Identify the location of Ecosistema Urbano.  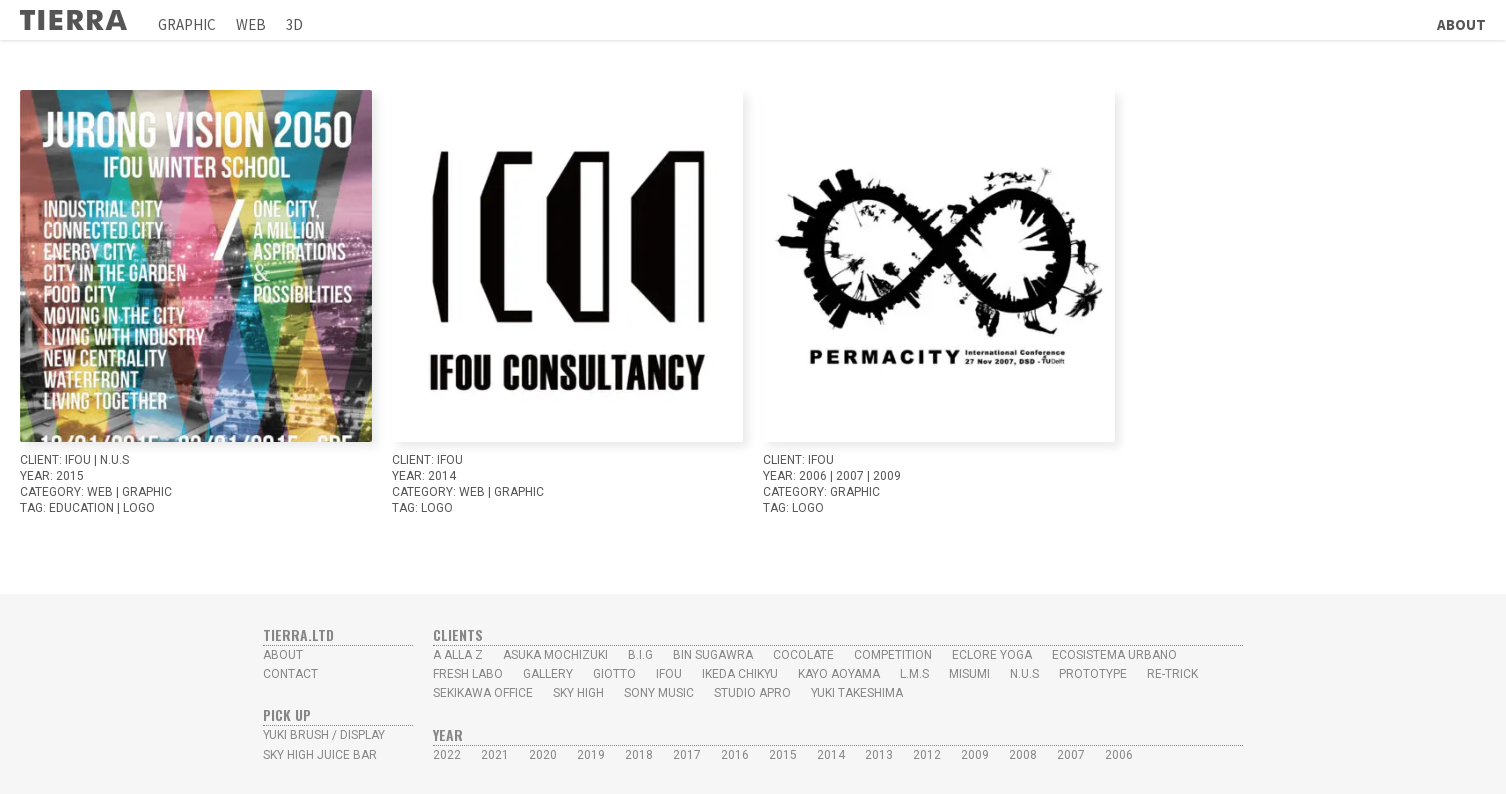
(1114, 655).